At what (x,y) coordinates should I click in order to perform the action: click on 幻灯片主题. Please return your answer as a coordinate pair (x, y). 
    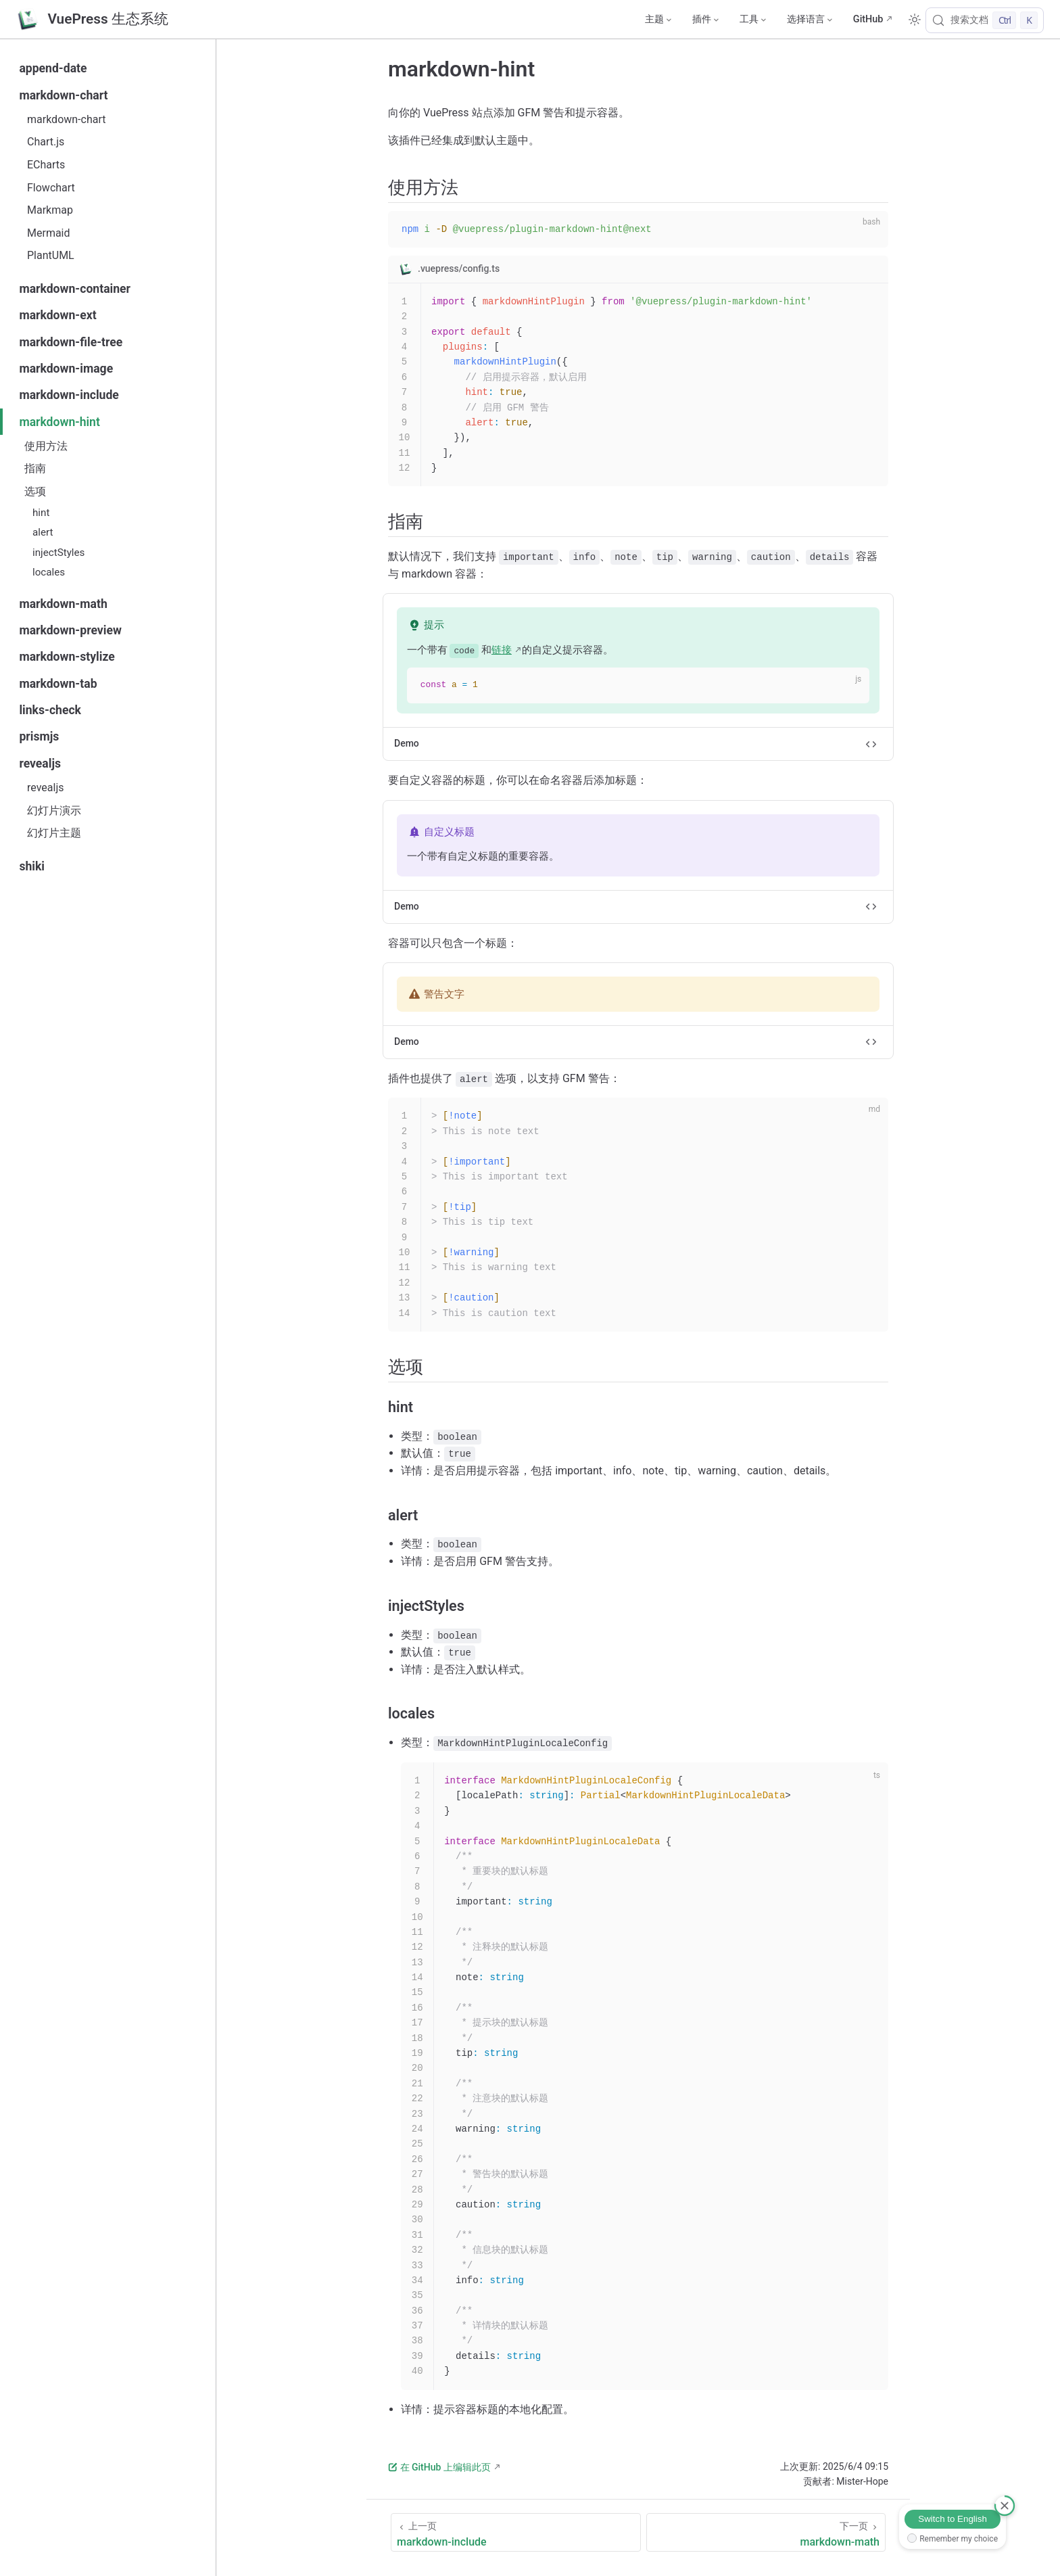
    Looking at the image, I should click on (54, 832).